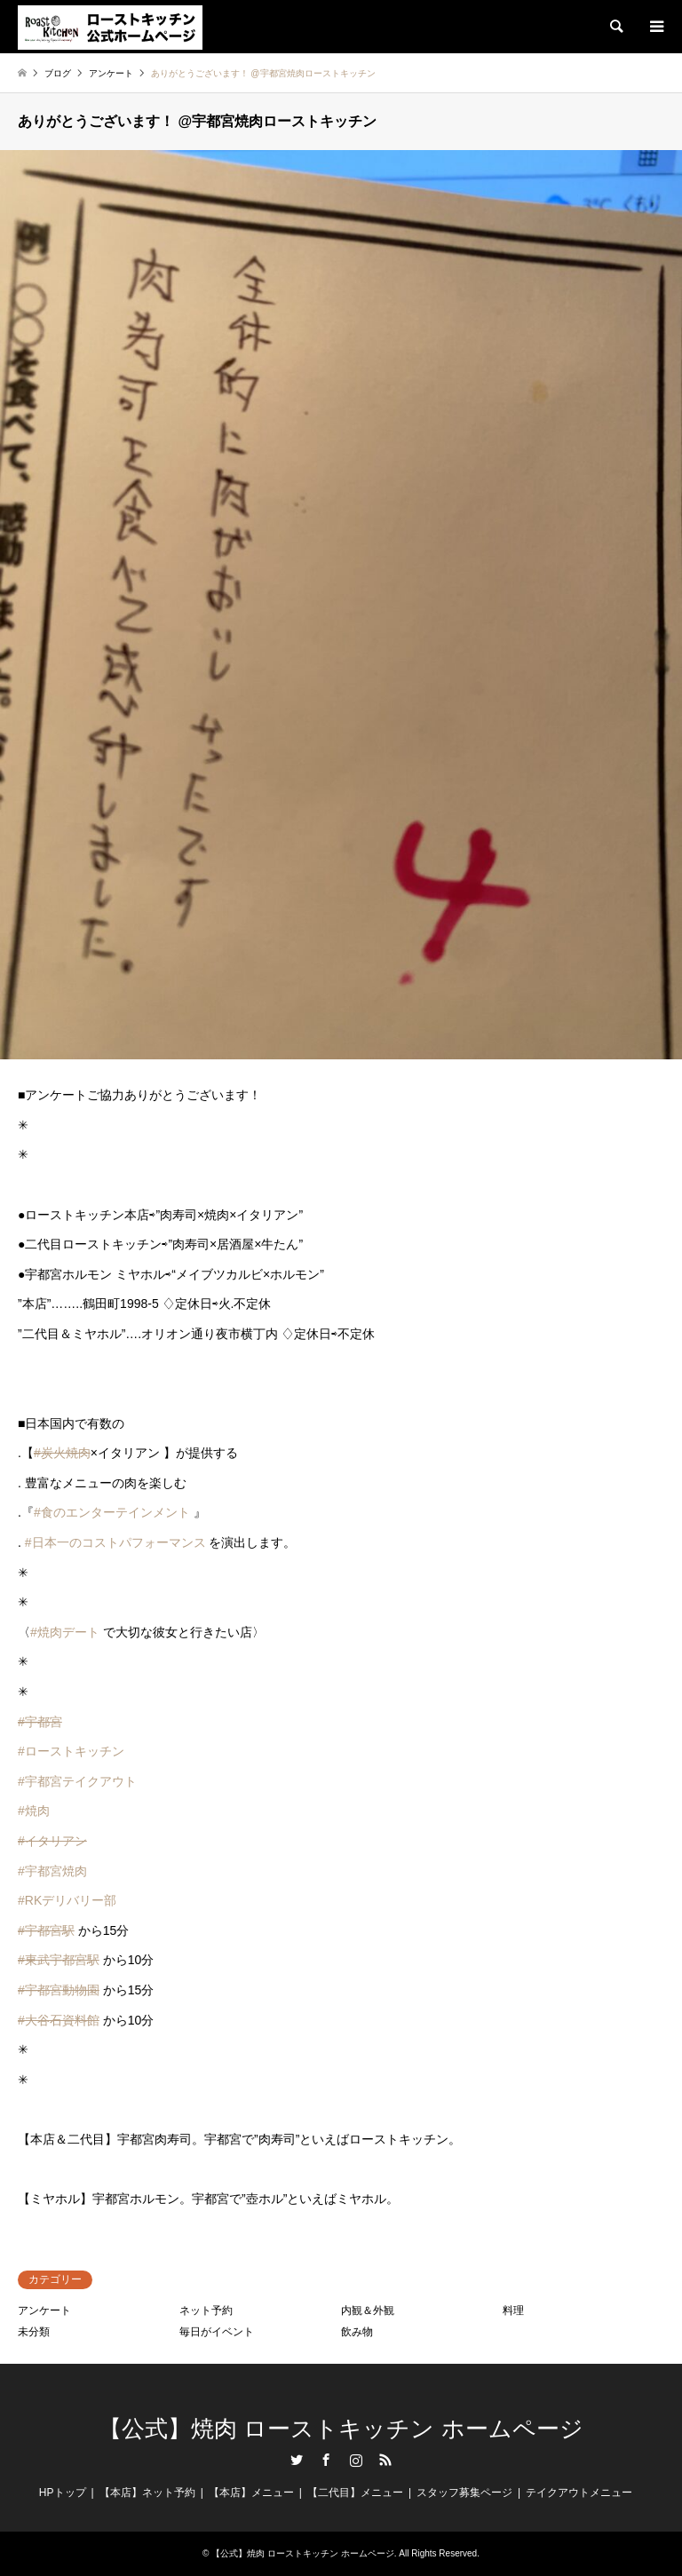 The image size is (682, 2576). I want to click on 料理, so click(513, 2310).